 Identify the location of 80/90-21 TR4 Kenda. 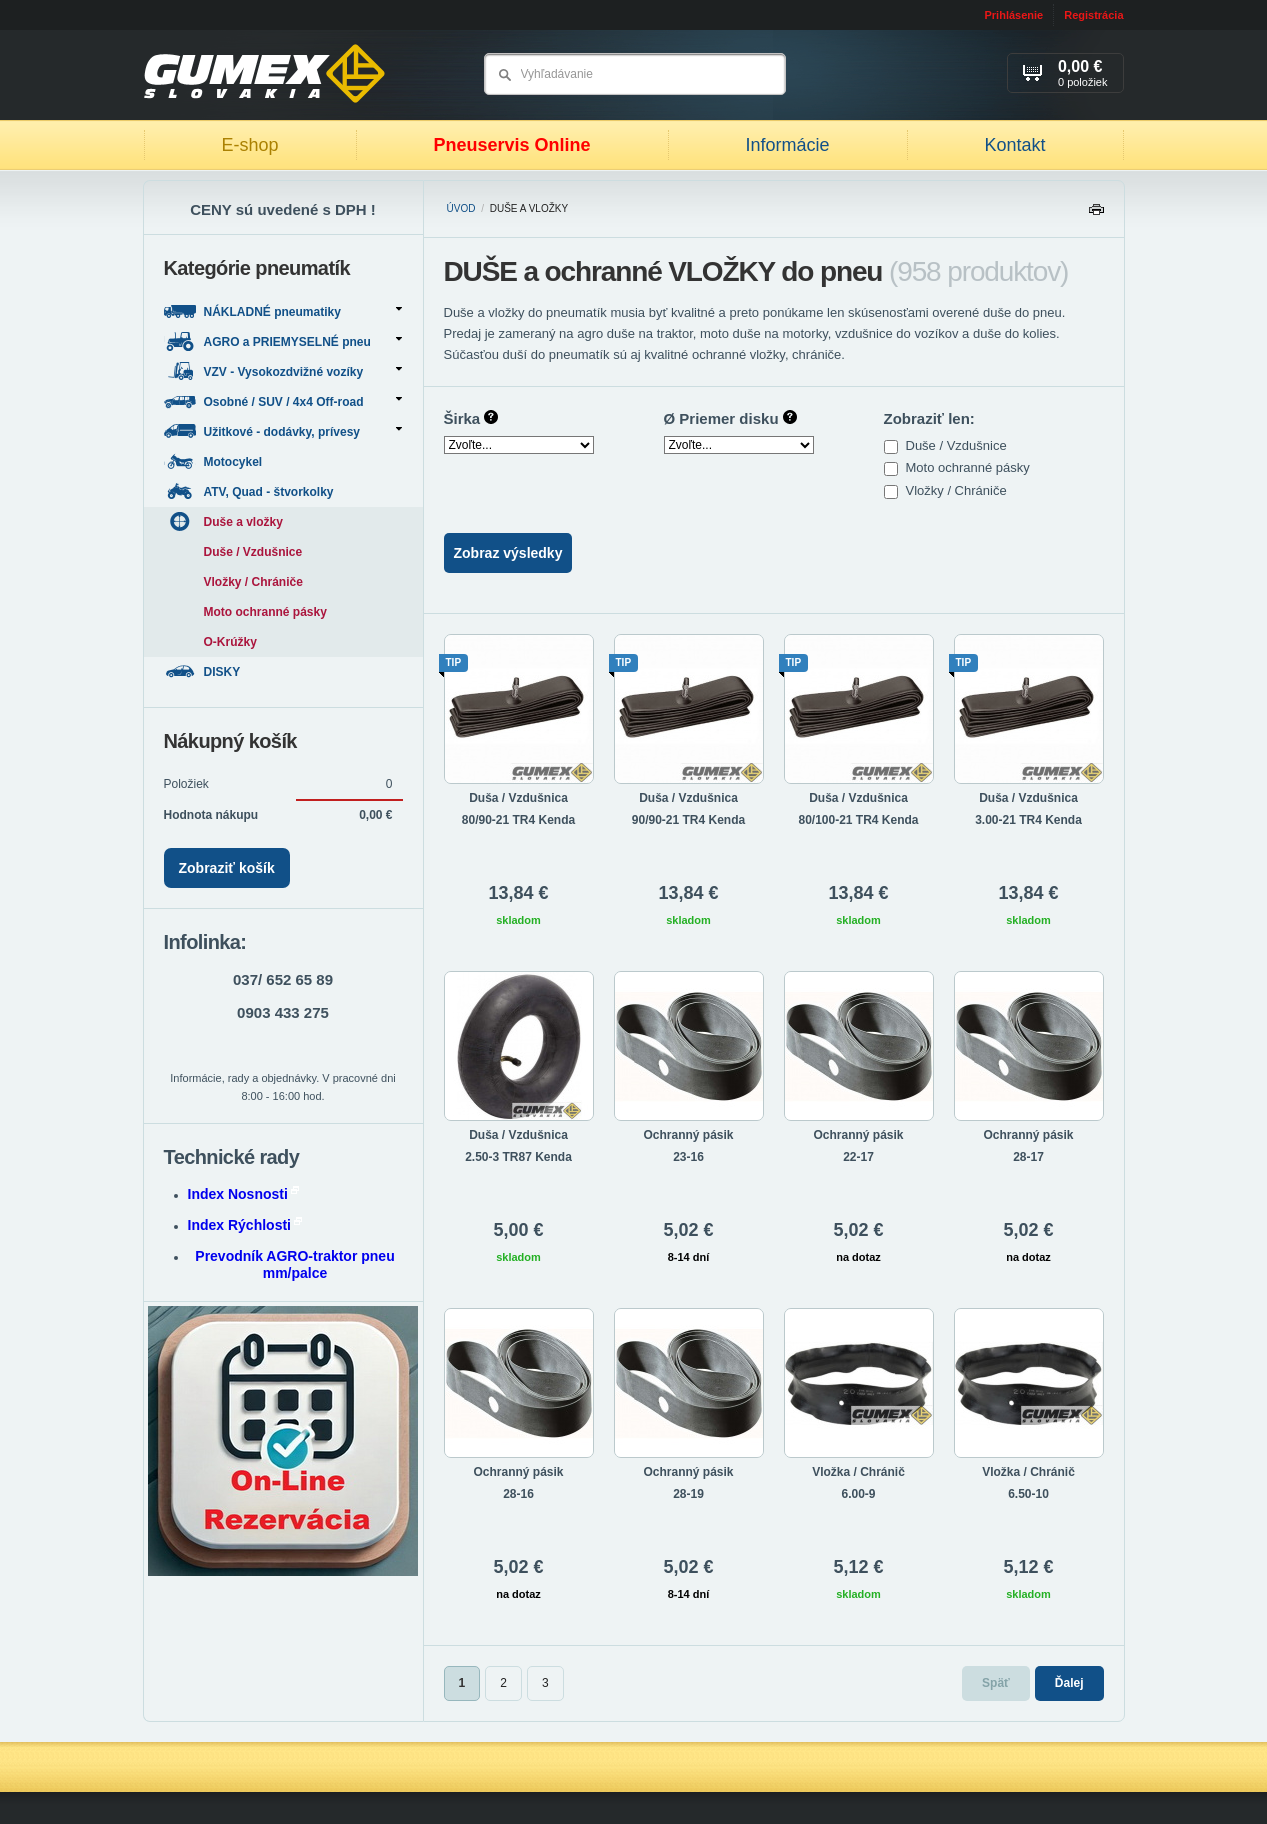
(518, 820).